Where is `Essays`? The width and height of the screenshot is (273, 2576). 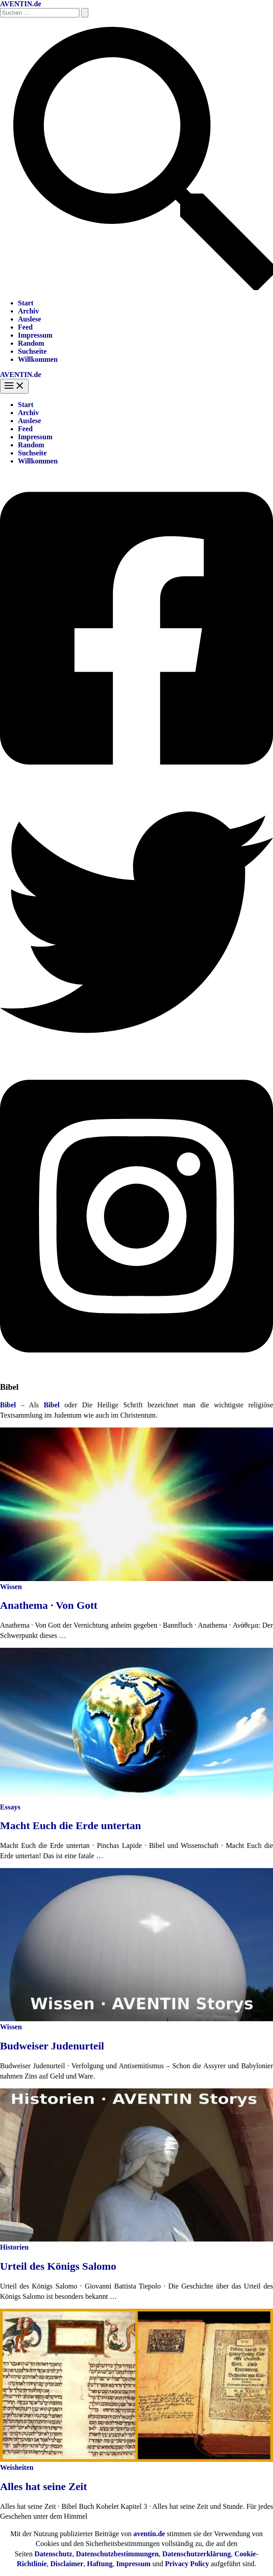 Essays is located at coordinates (10, 1807).